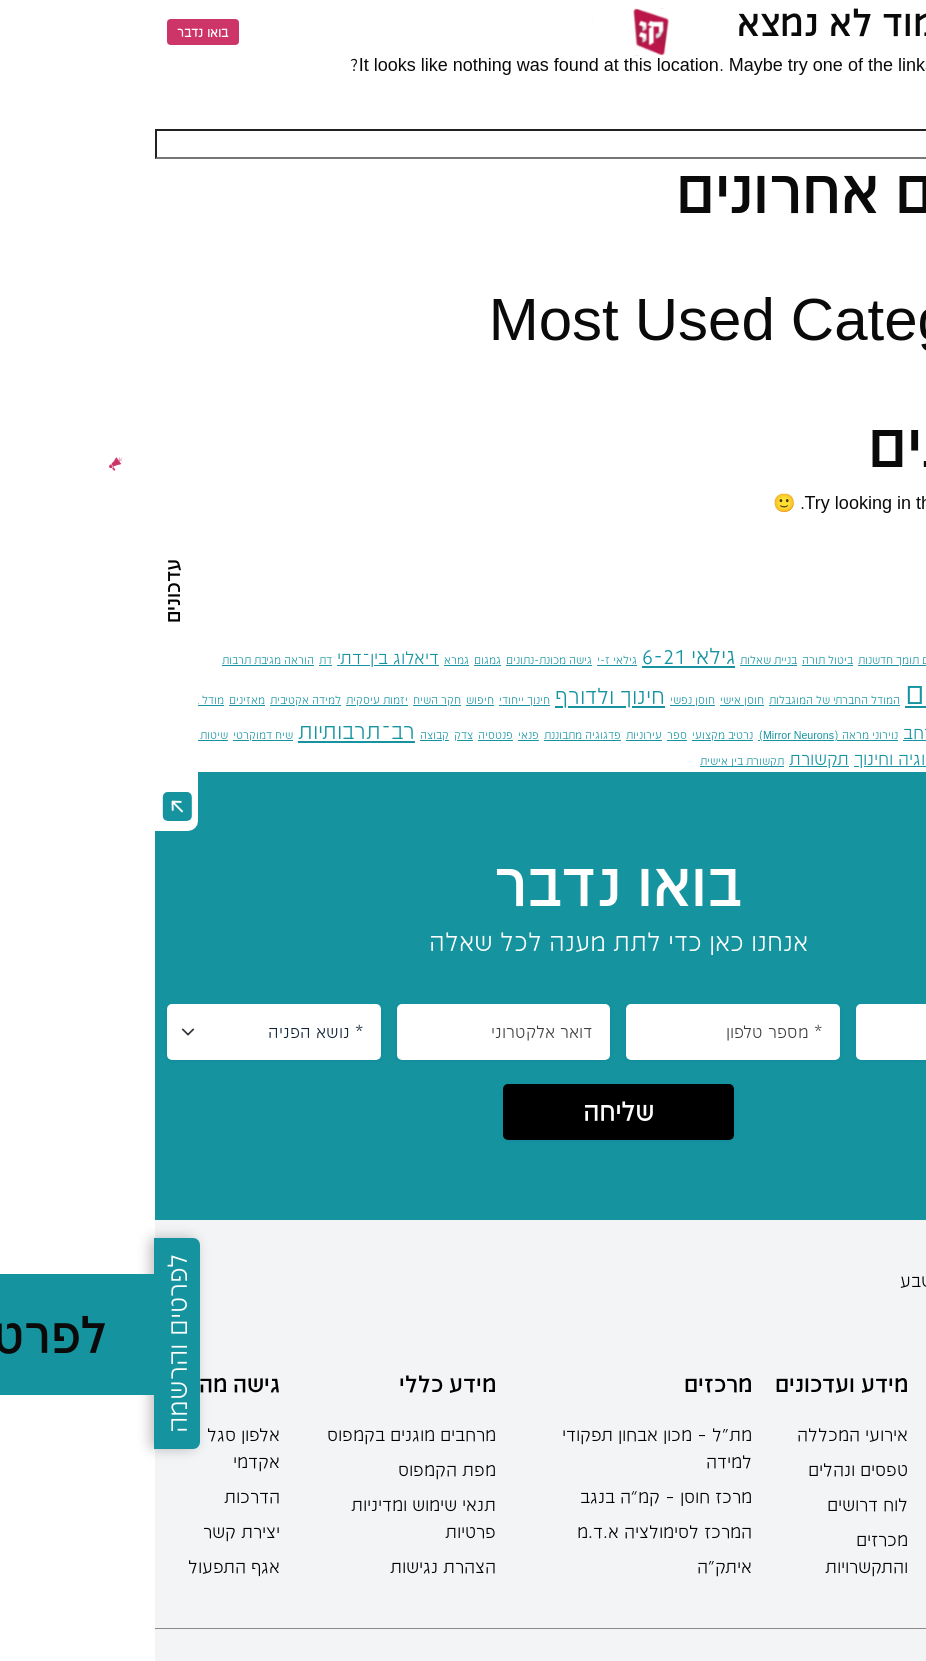  I want to click on עירוניות [עירוניות (פריט 1)], so click(489, 734).